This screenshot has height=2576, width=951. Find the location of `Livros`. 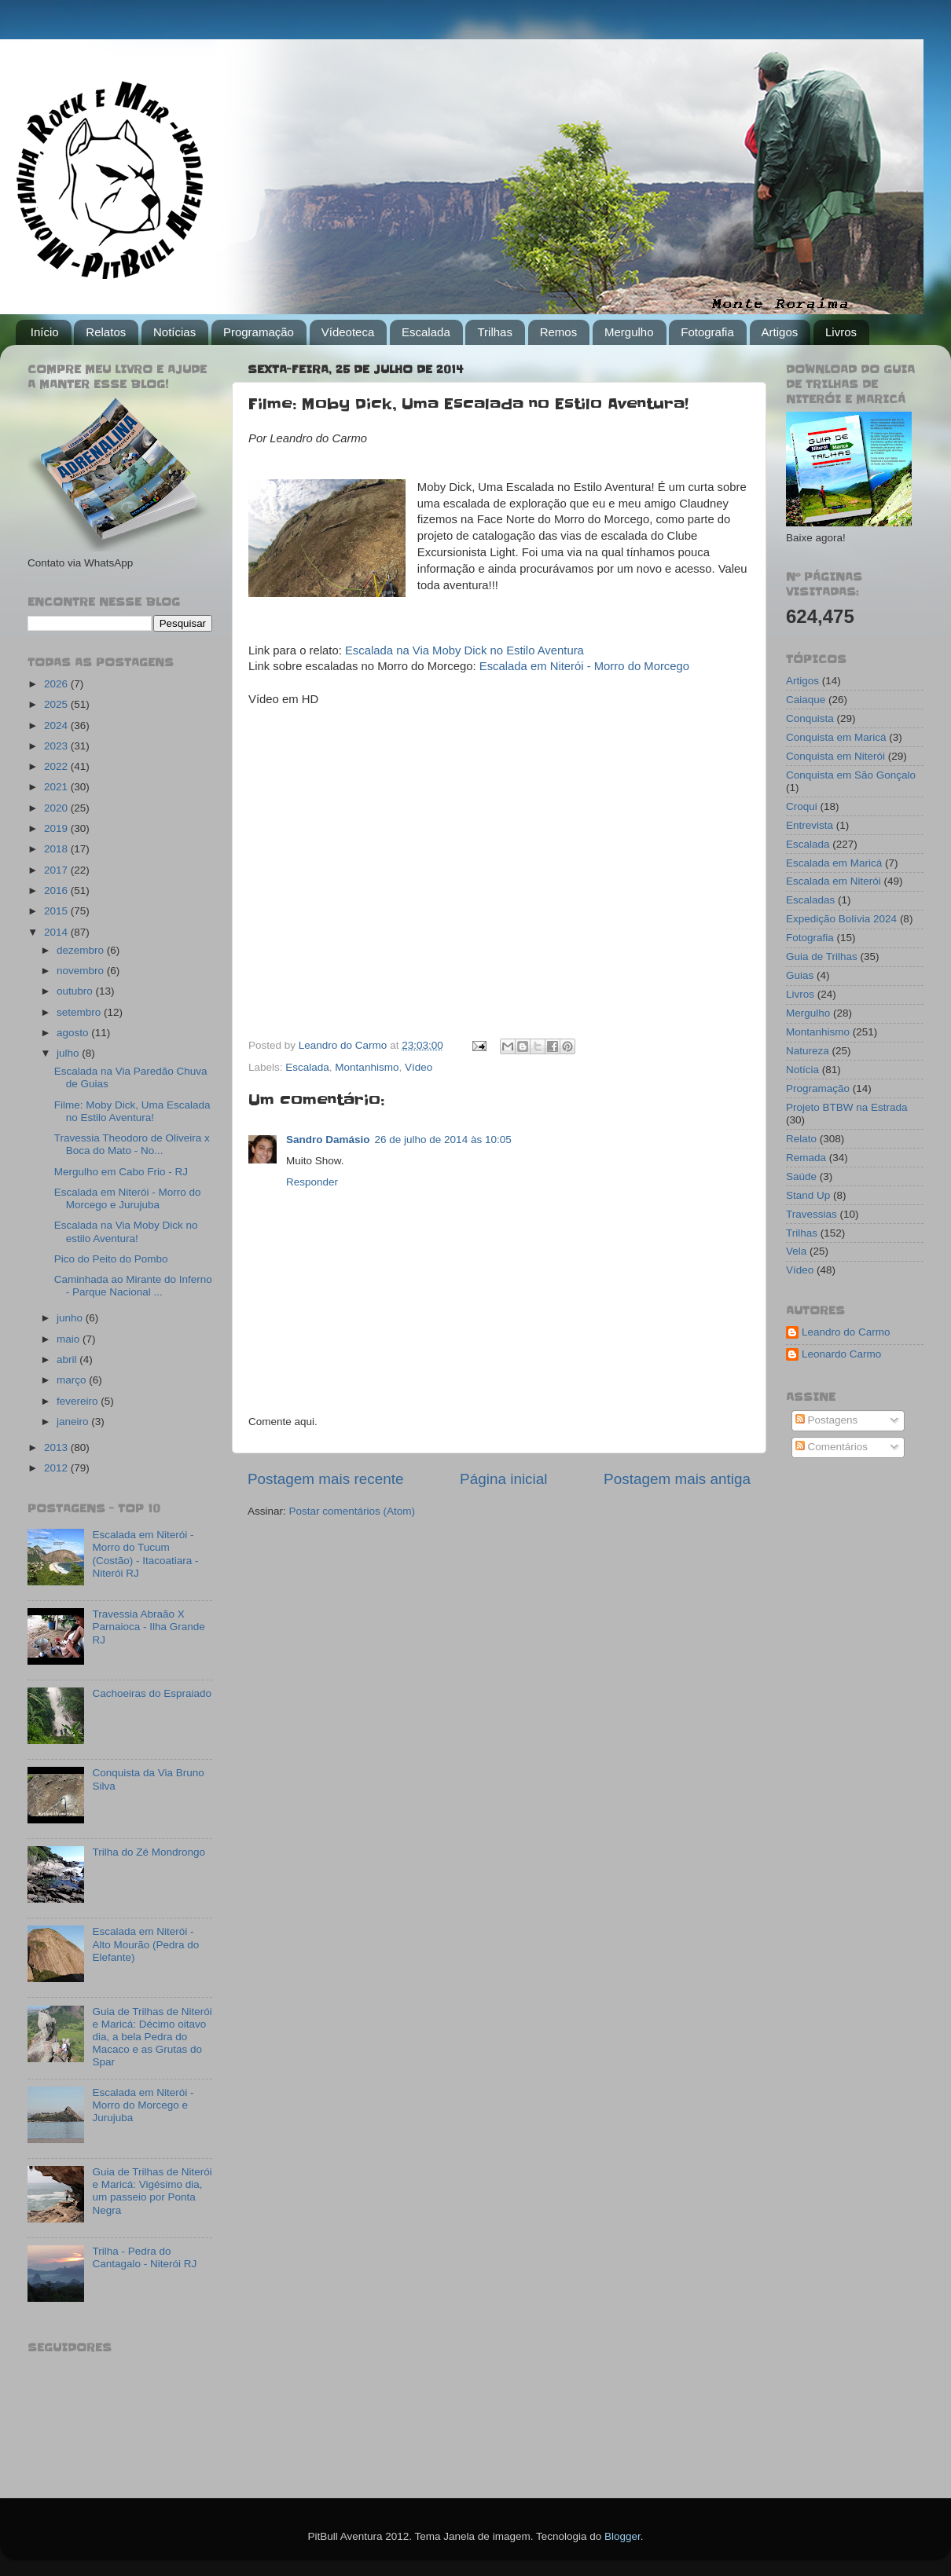

Livros is located at coordinates (841, 332).